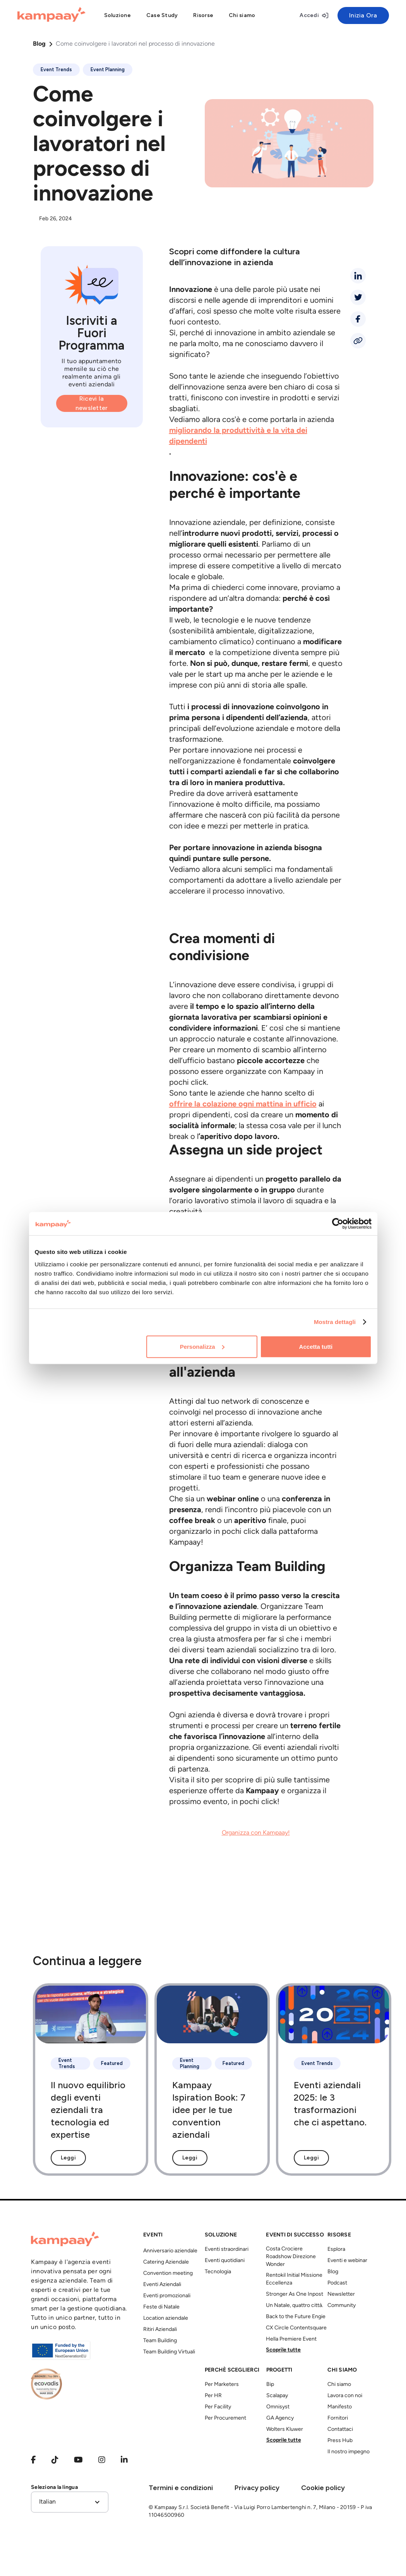 The image size is (406, 2576). Describe the element at coordinates (344, 2396) in the screenshot. I see `Lavora con noi` at that location.